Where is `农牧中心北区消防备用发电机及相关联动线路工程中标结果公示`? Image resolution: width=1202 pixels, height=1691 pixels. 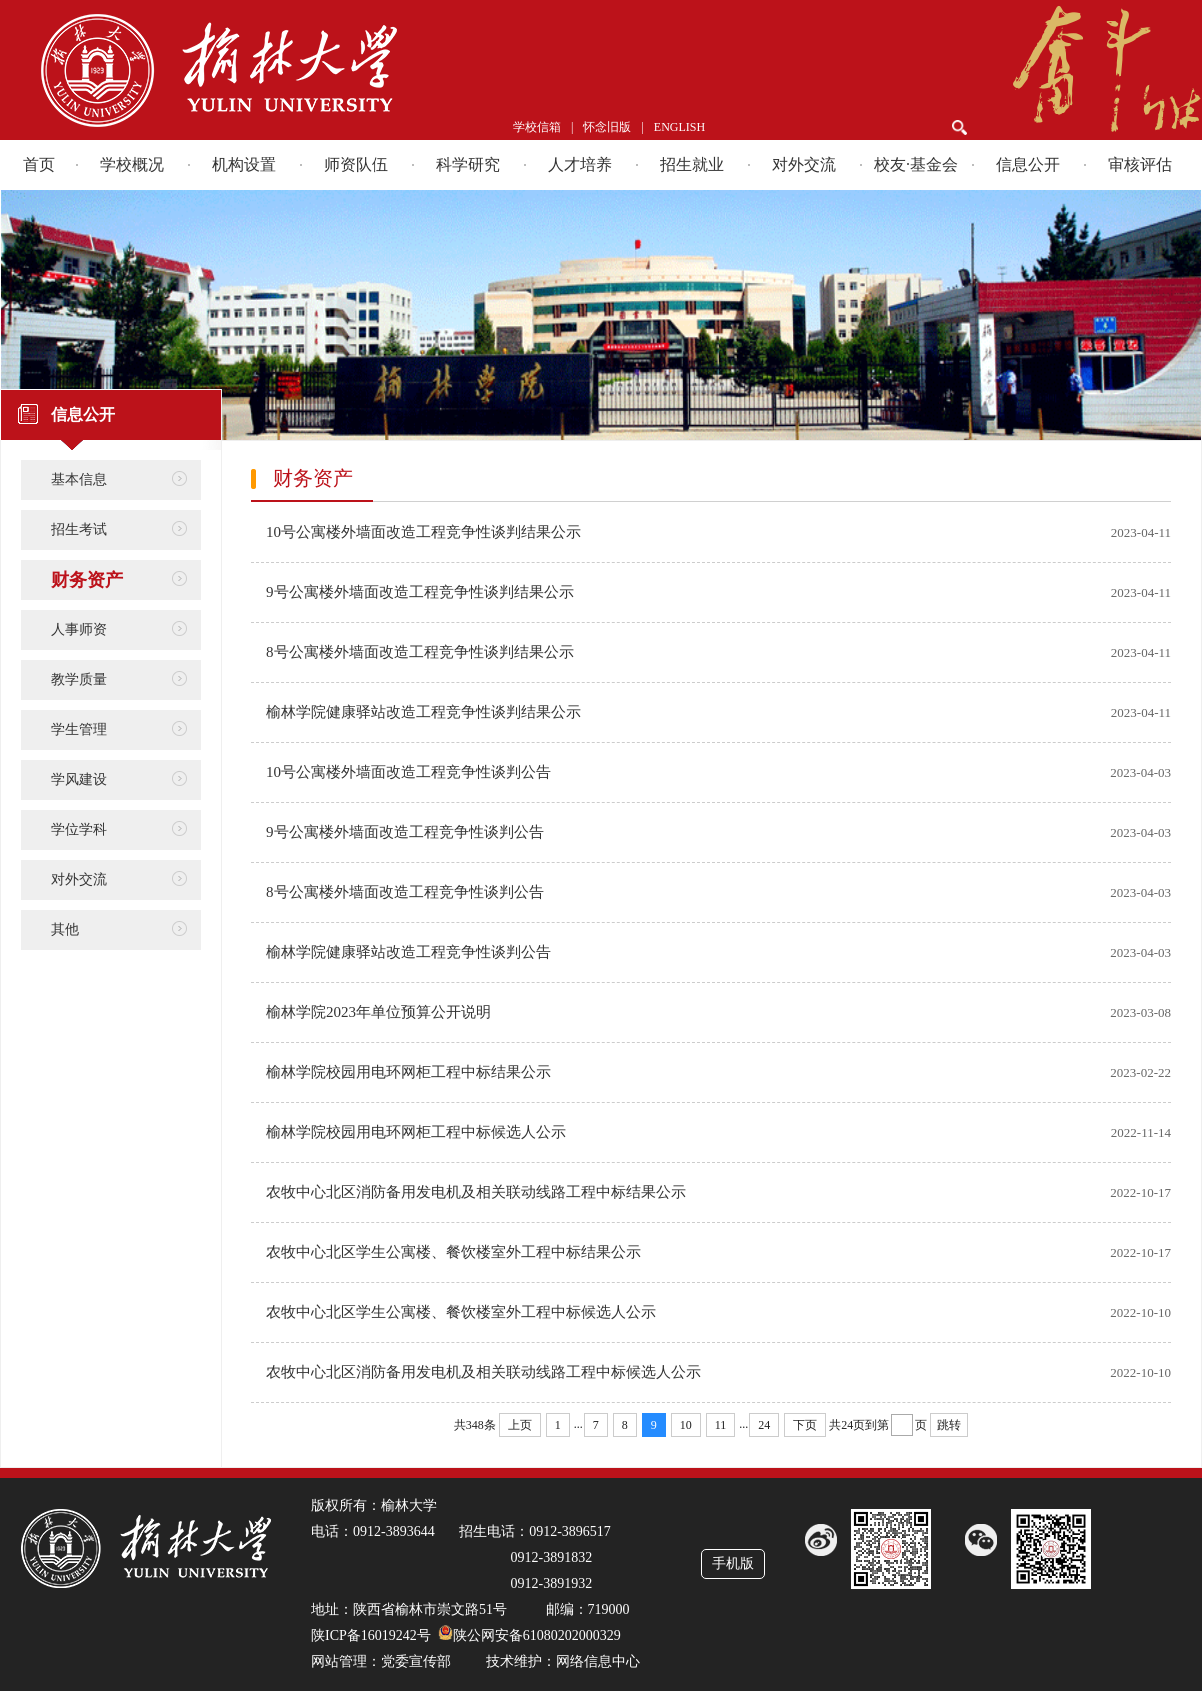 农牧中心北区消防备用发电机及相关联动线路工程中标结果公示 is located at coordinates (476, 1192).